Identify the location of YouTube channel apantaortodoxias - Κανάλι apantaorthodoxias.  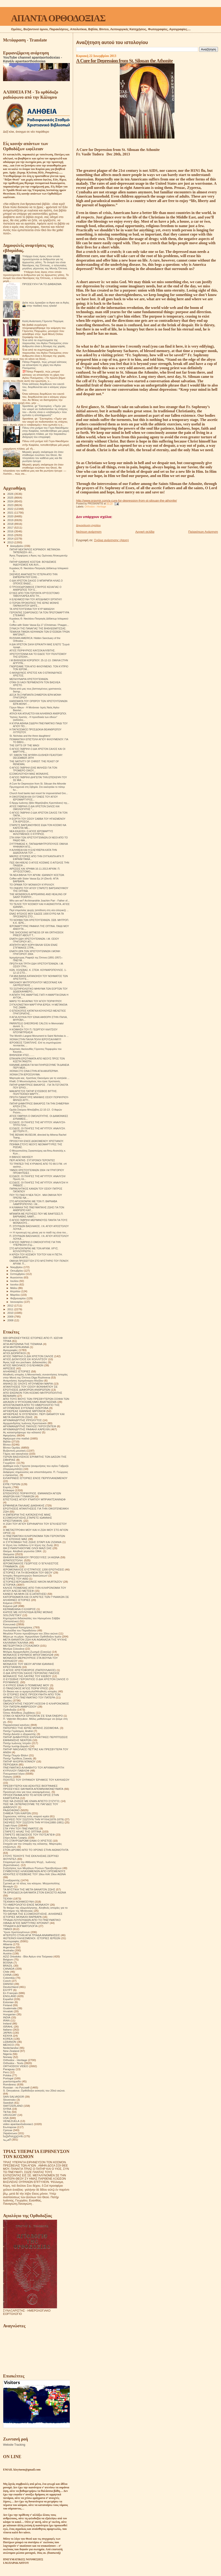
(32, 59).